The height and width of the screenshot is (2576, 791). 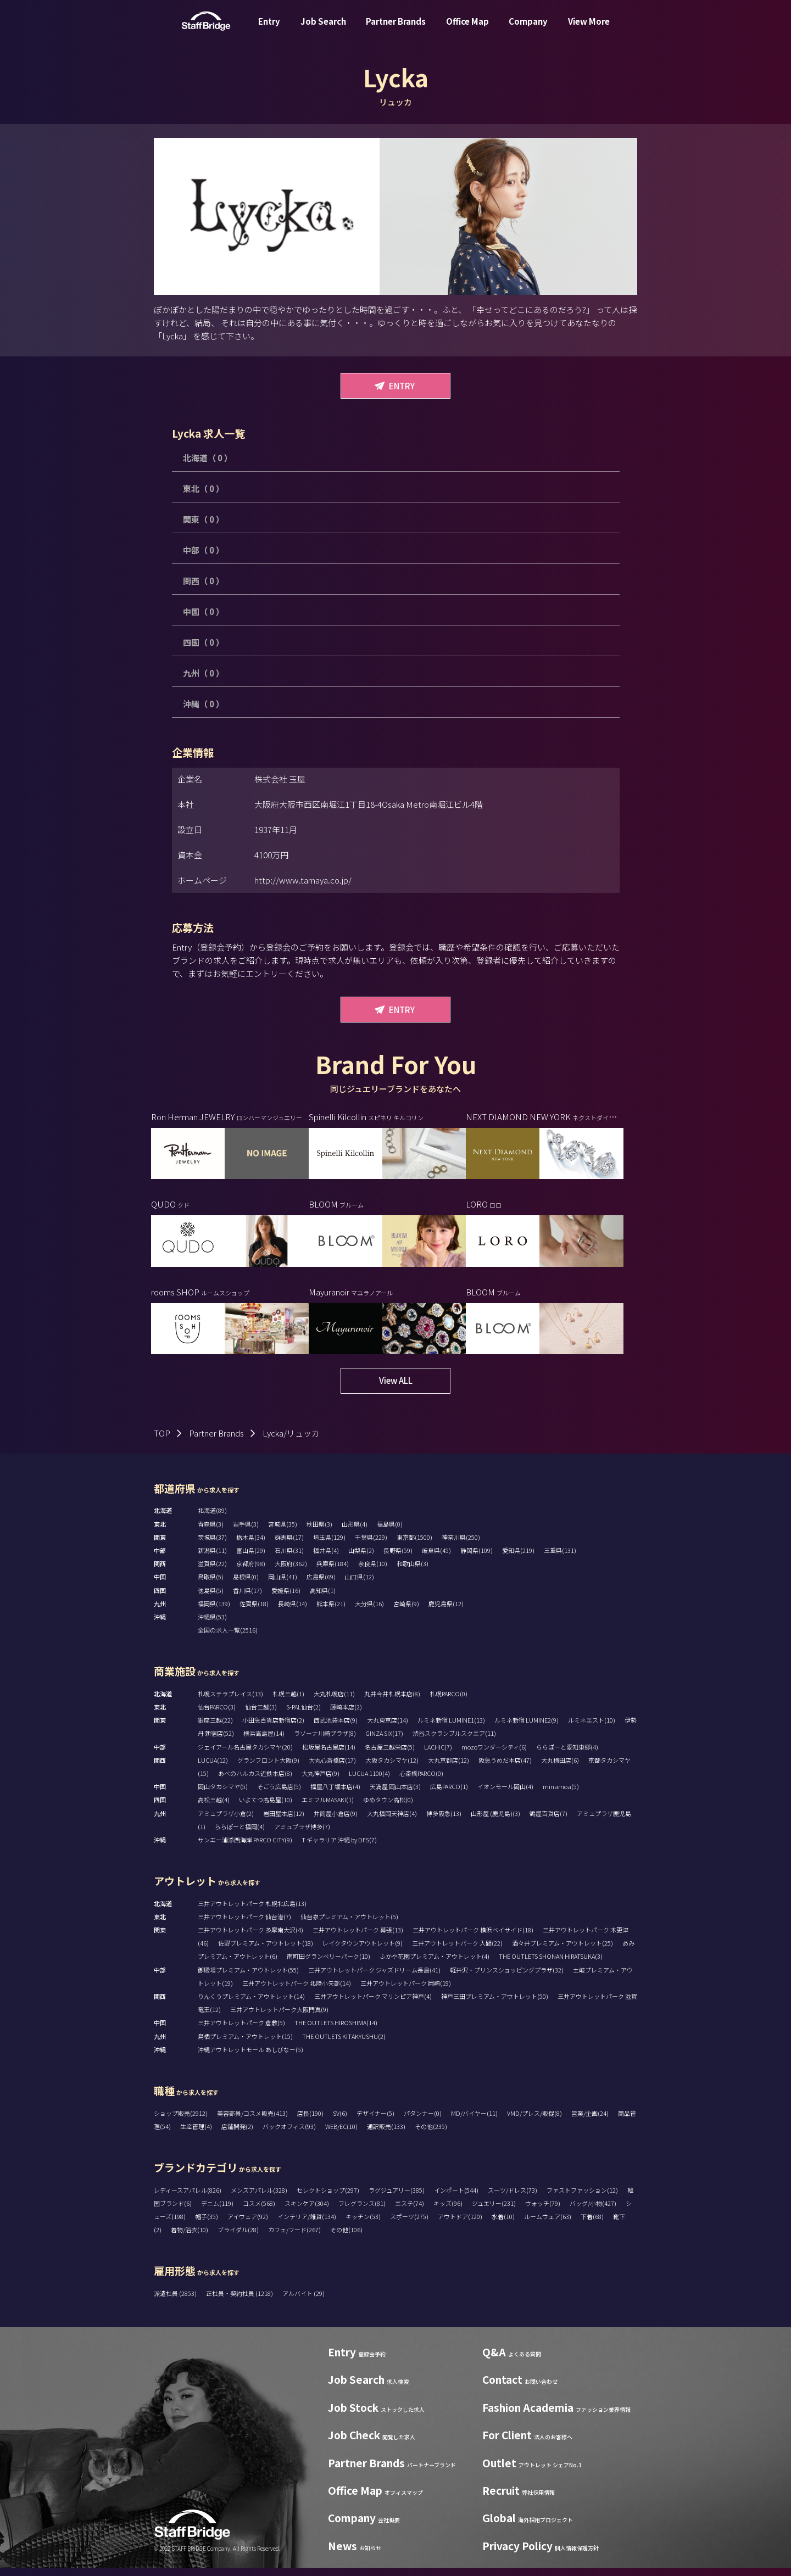 I want to click on 軽井沢・プリンスショッピングプラザ(32), so click(x=507, y=1978).